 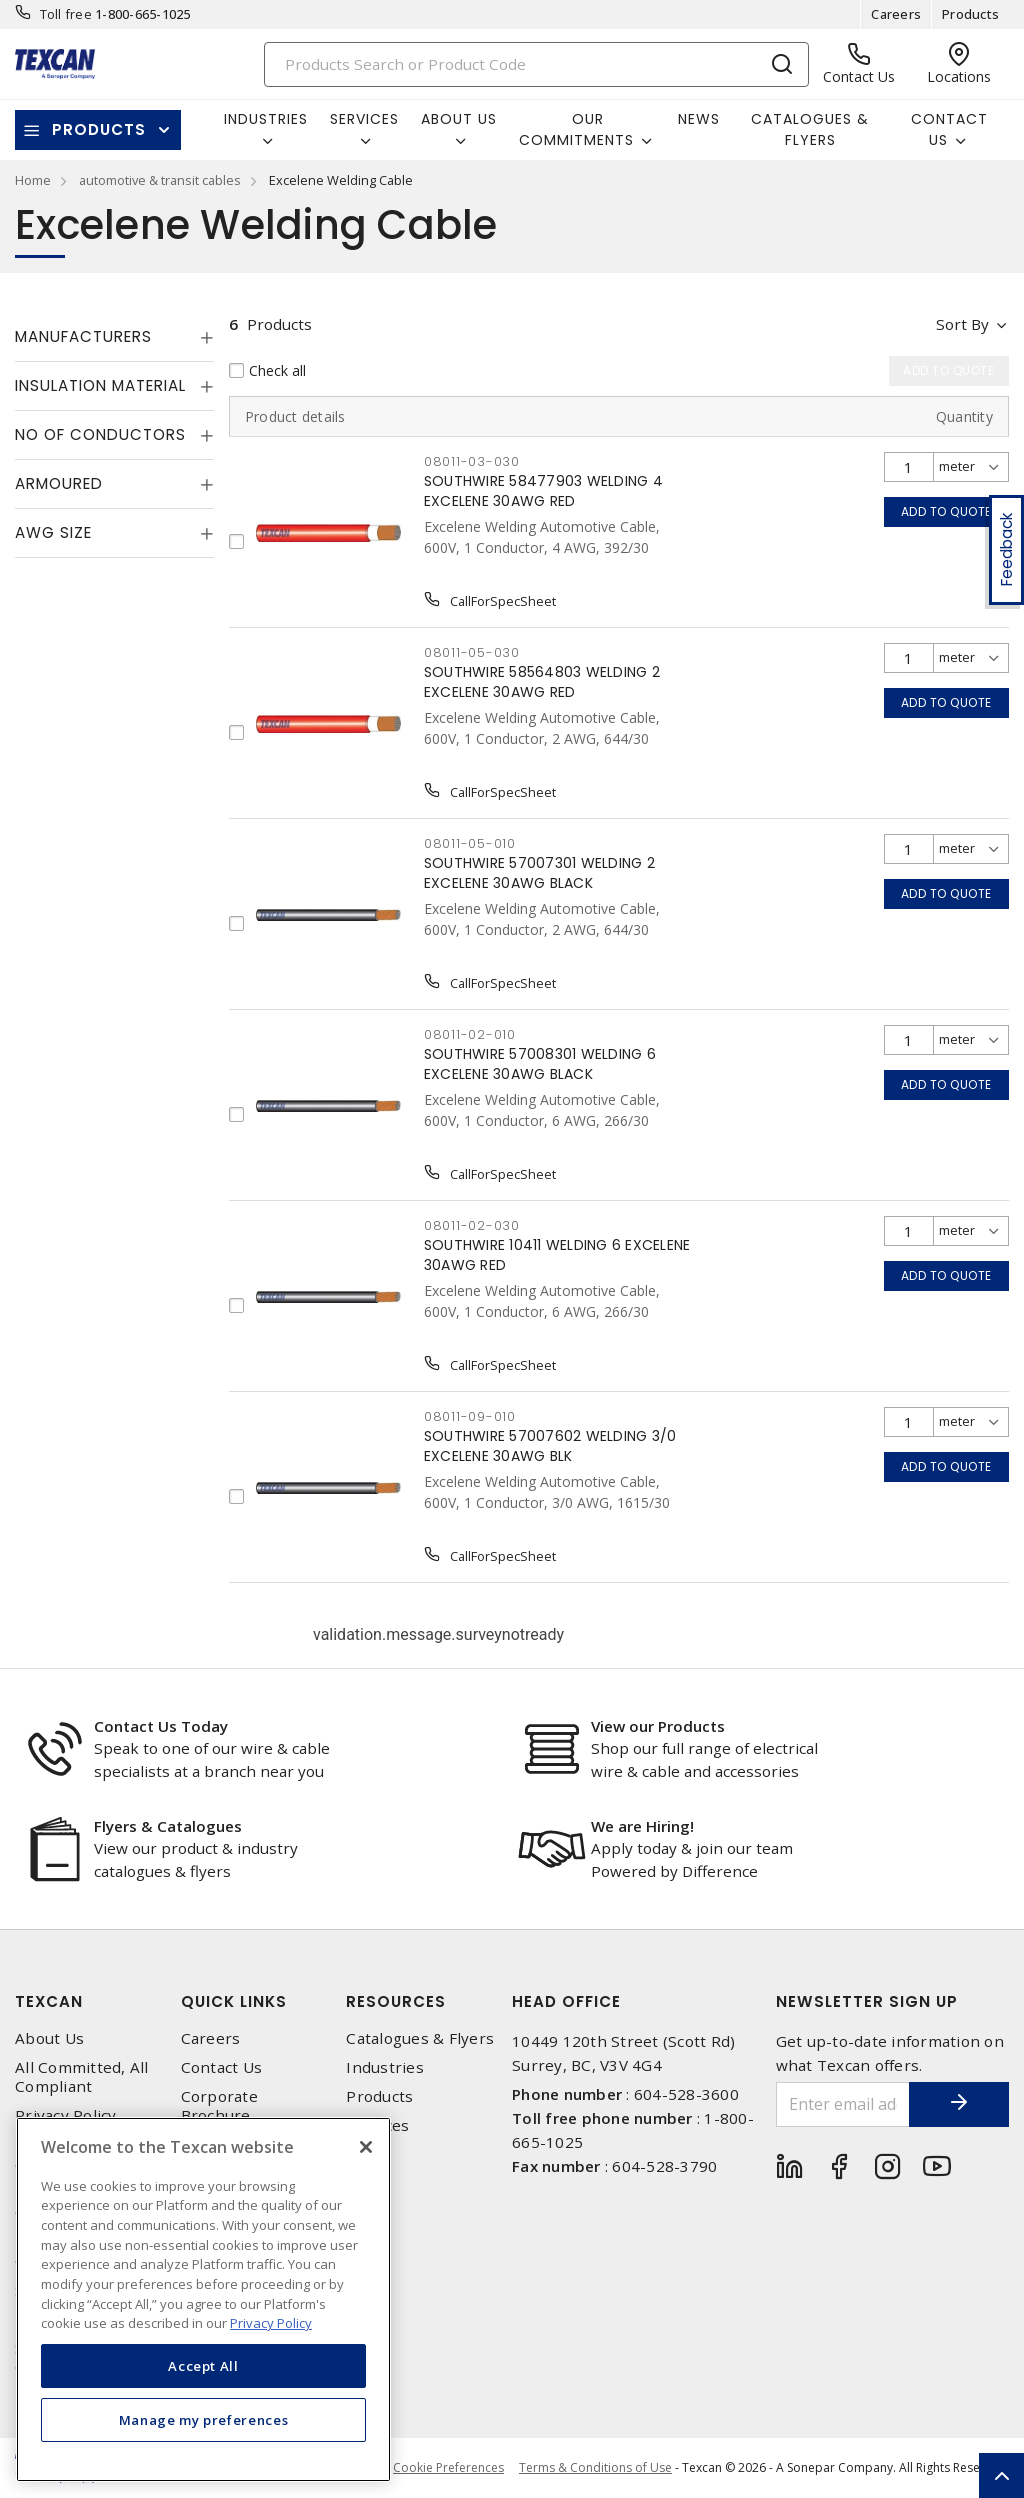 I want to click on Toll free, so click(x=66, y=14).